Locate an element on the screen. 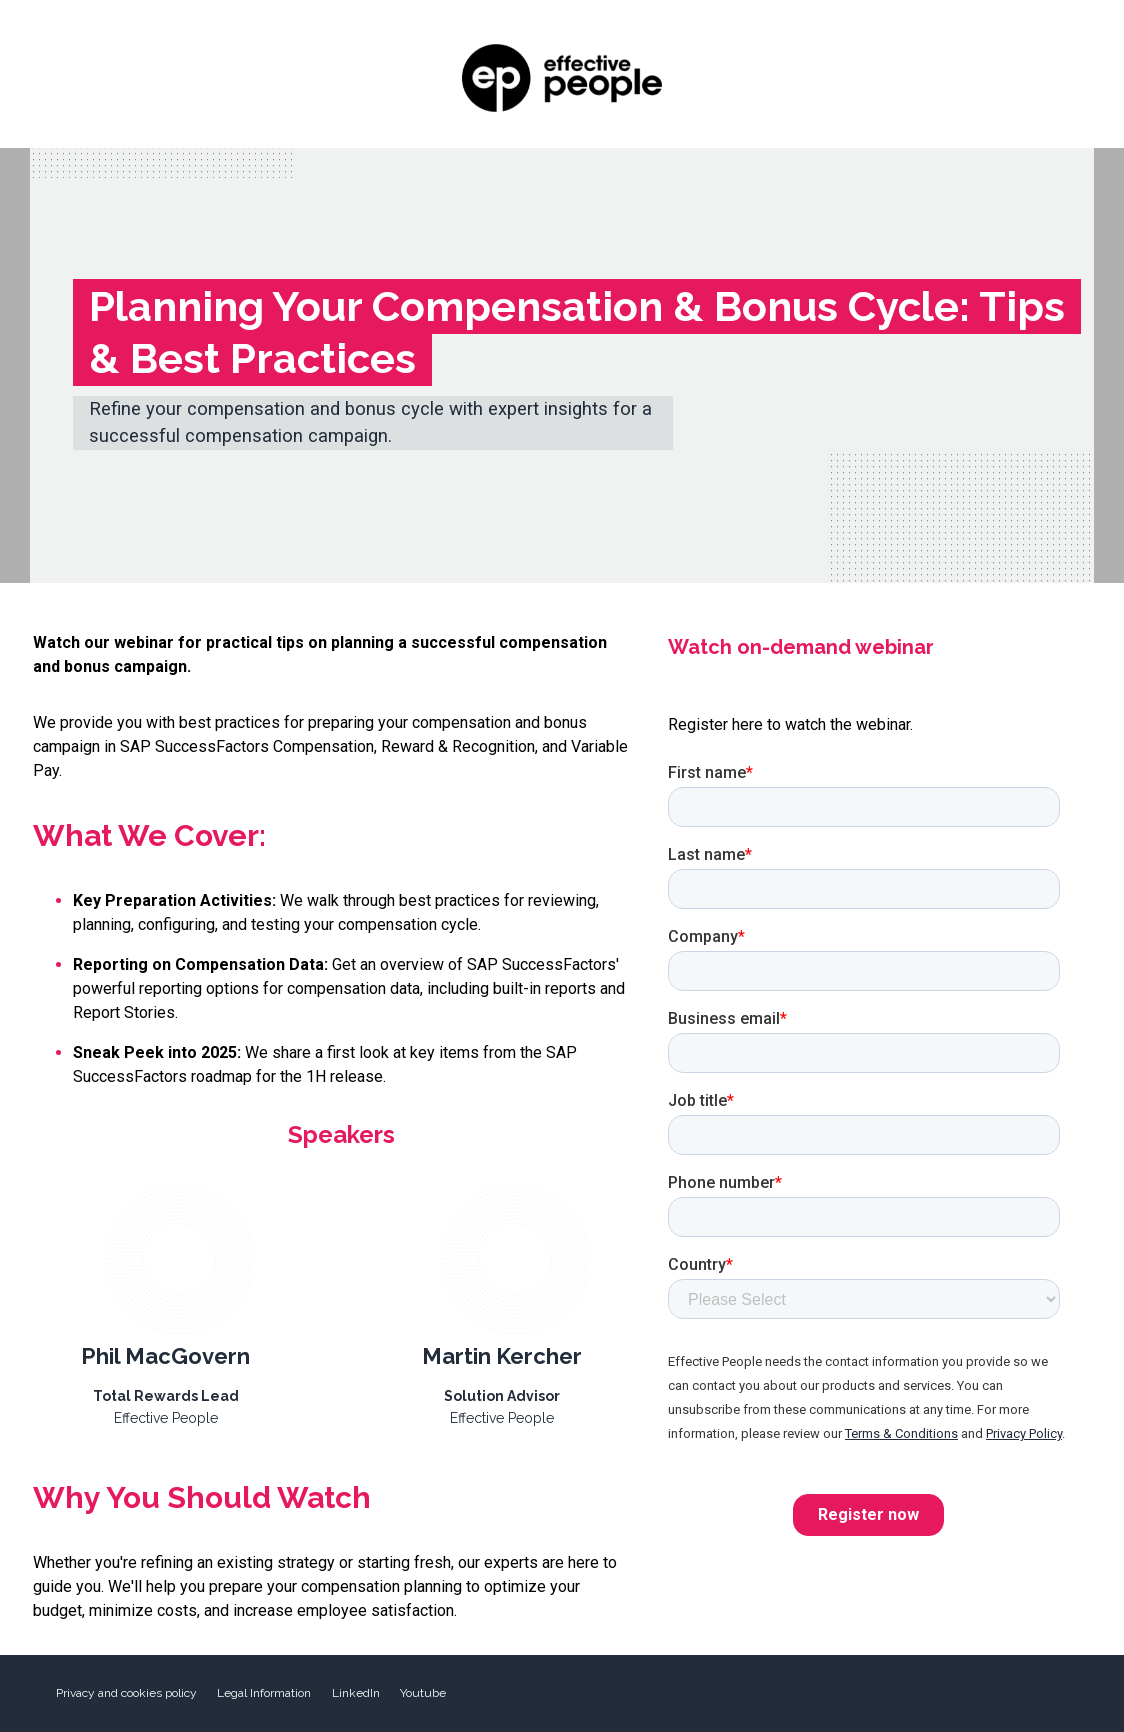 The image size is (1124, 1732). Legal Information is located at coordinates (264, 1693).